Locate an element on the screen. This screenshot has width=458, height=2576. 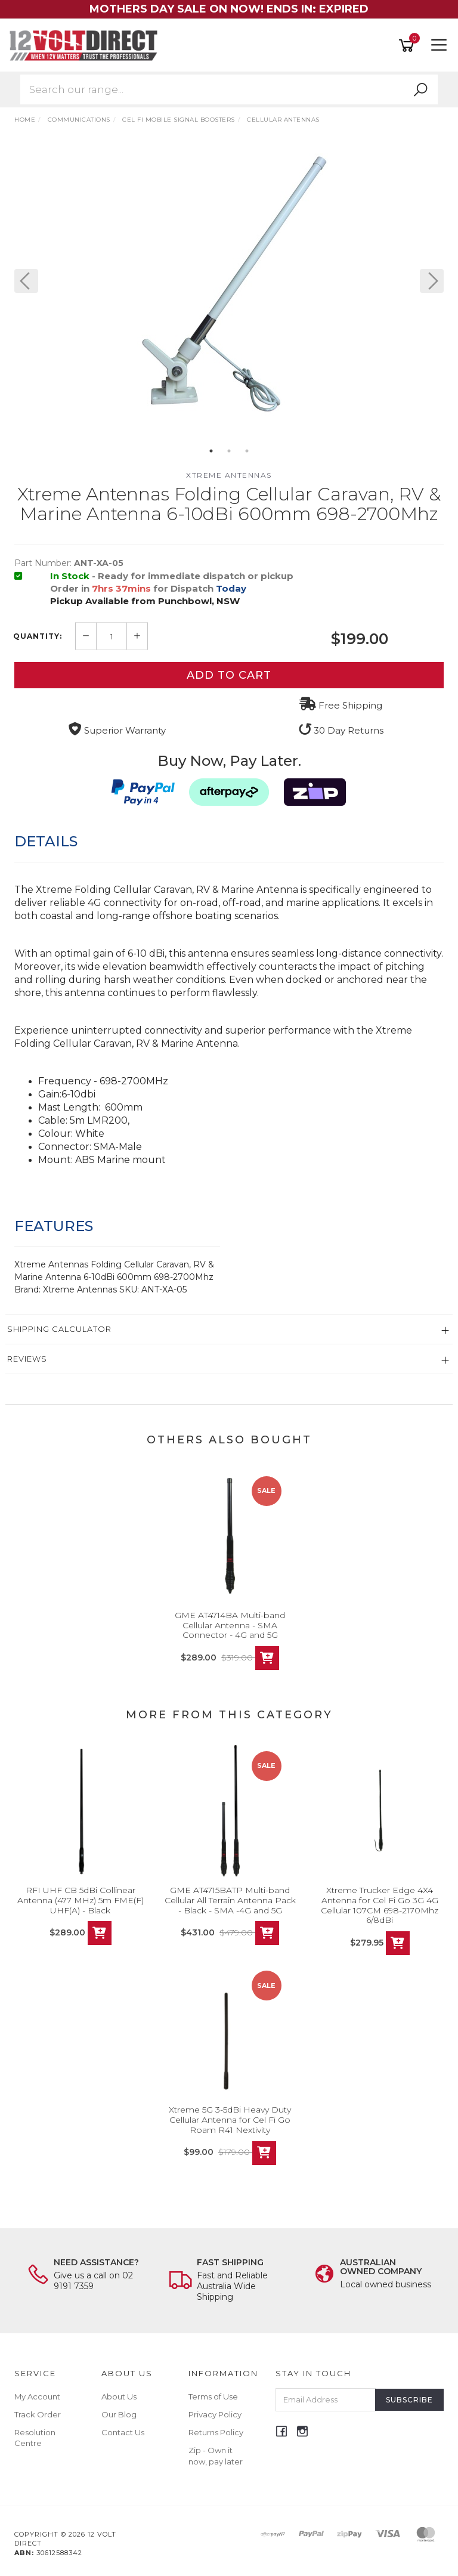
Contact Us is located at coordinates (122, 2432).